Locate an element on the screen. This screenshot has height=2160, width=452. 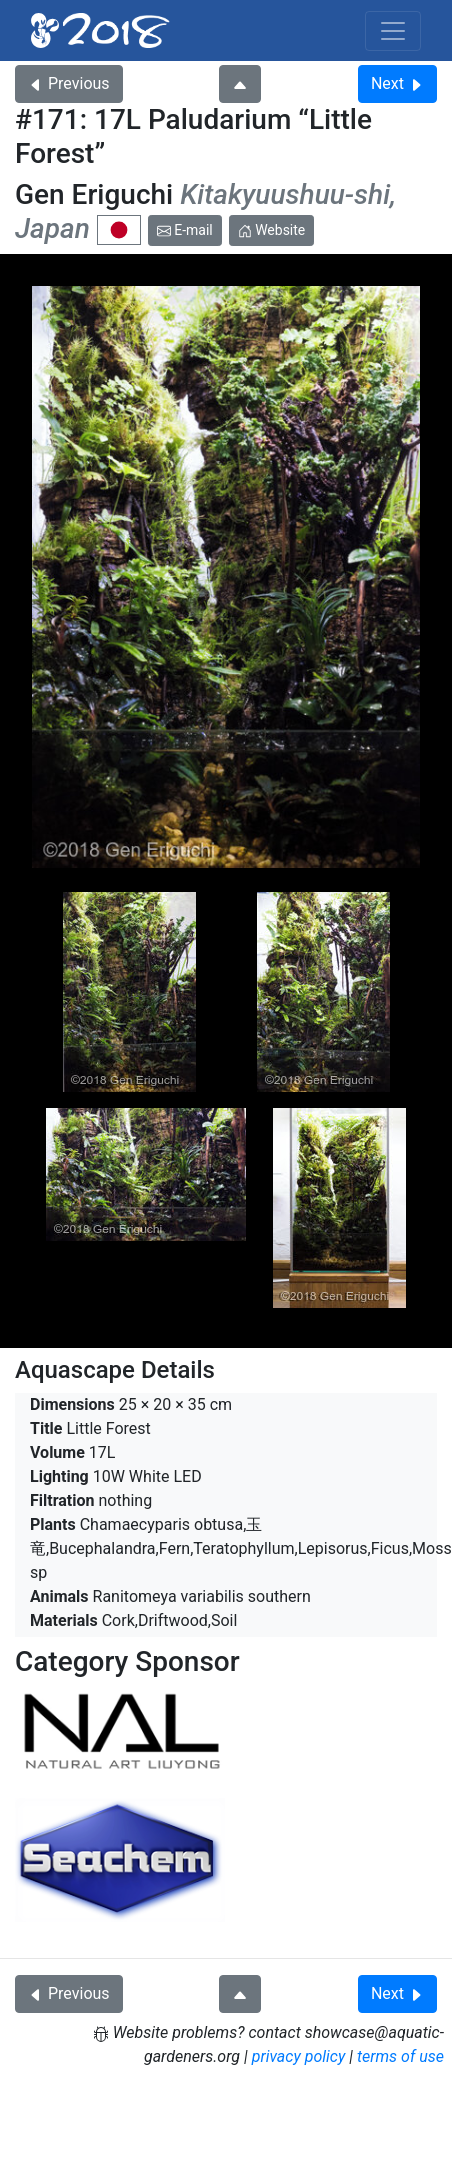
Next is located at coordinates (397, 83).